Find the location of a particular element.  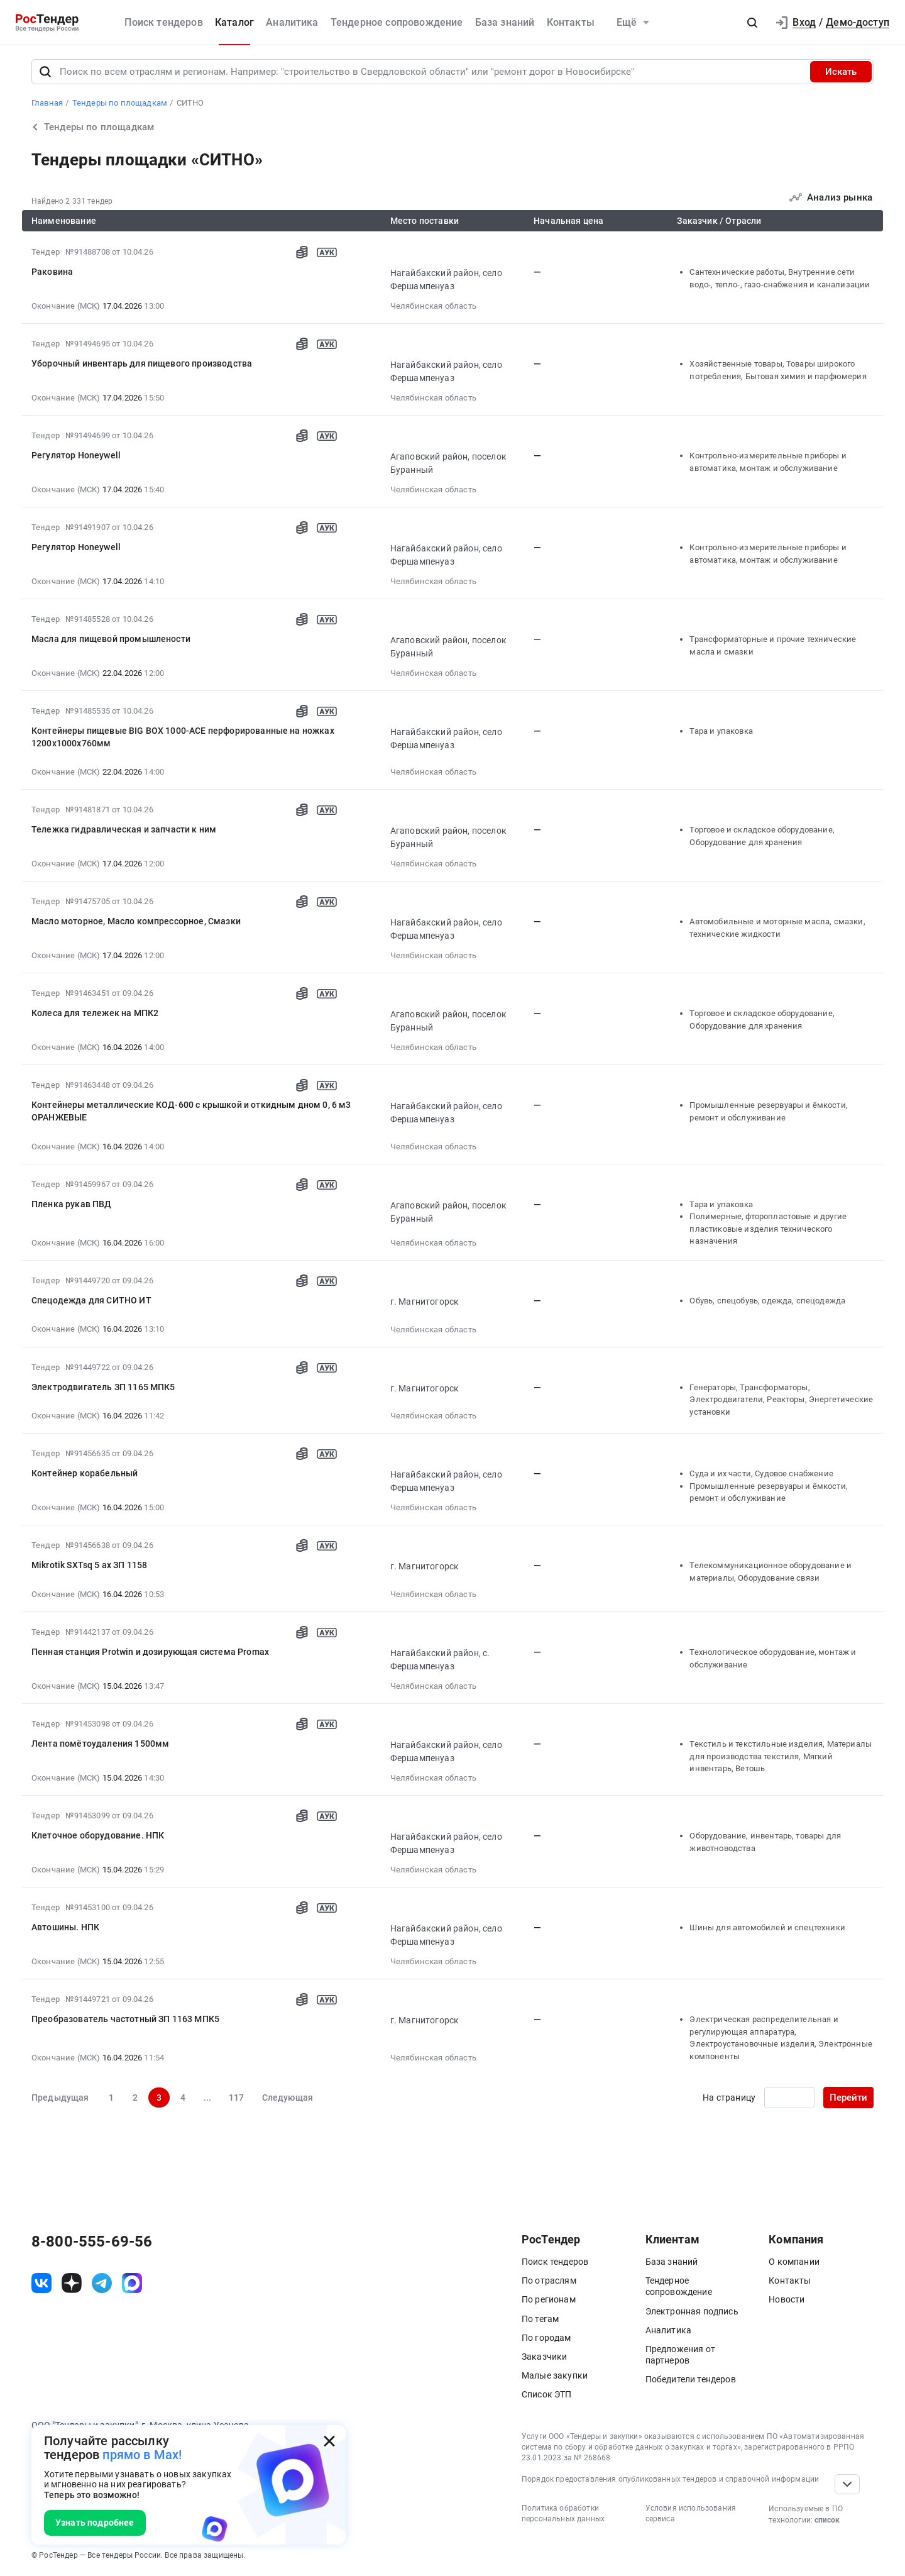

Регулятор Honeywell is located at coordinates (76, 455).